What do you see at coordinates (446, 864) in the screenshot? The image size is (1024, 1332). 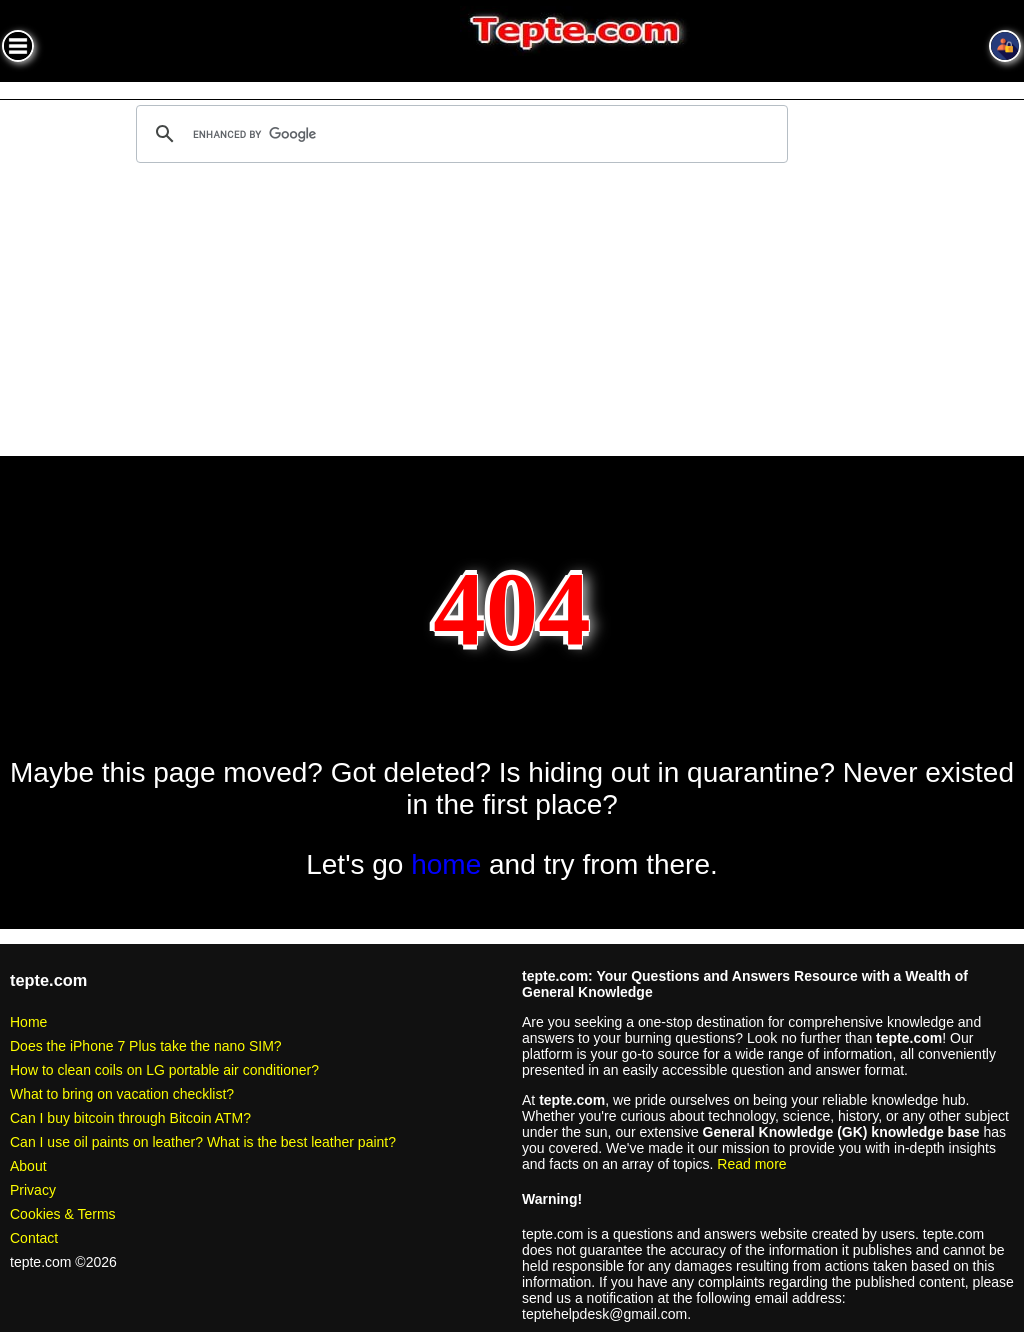 I see `home` at bounding box center [446, 864].